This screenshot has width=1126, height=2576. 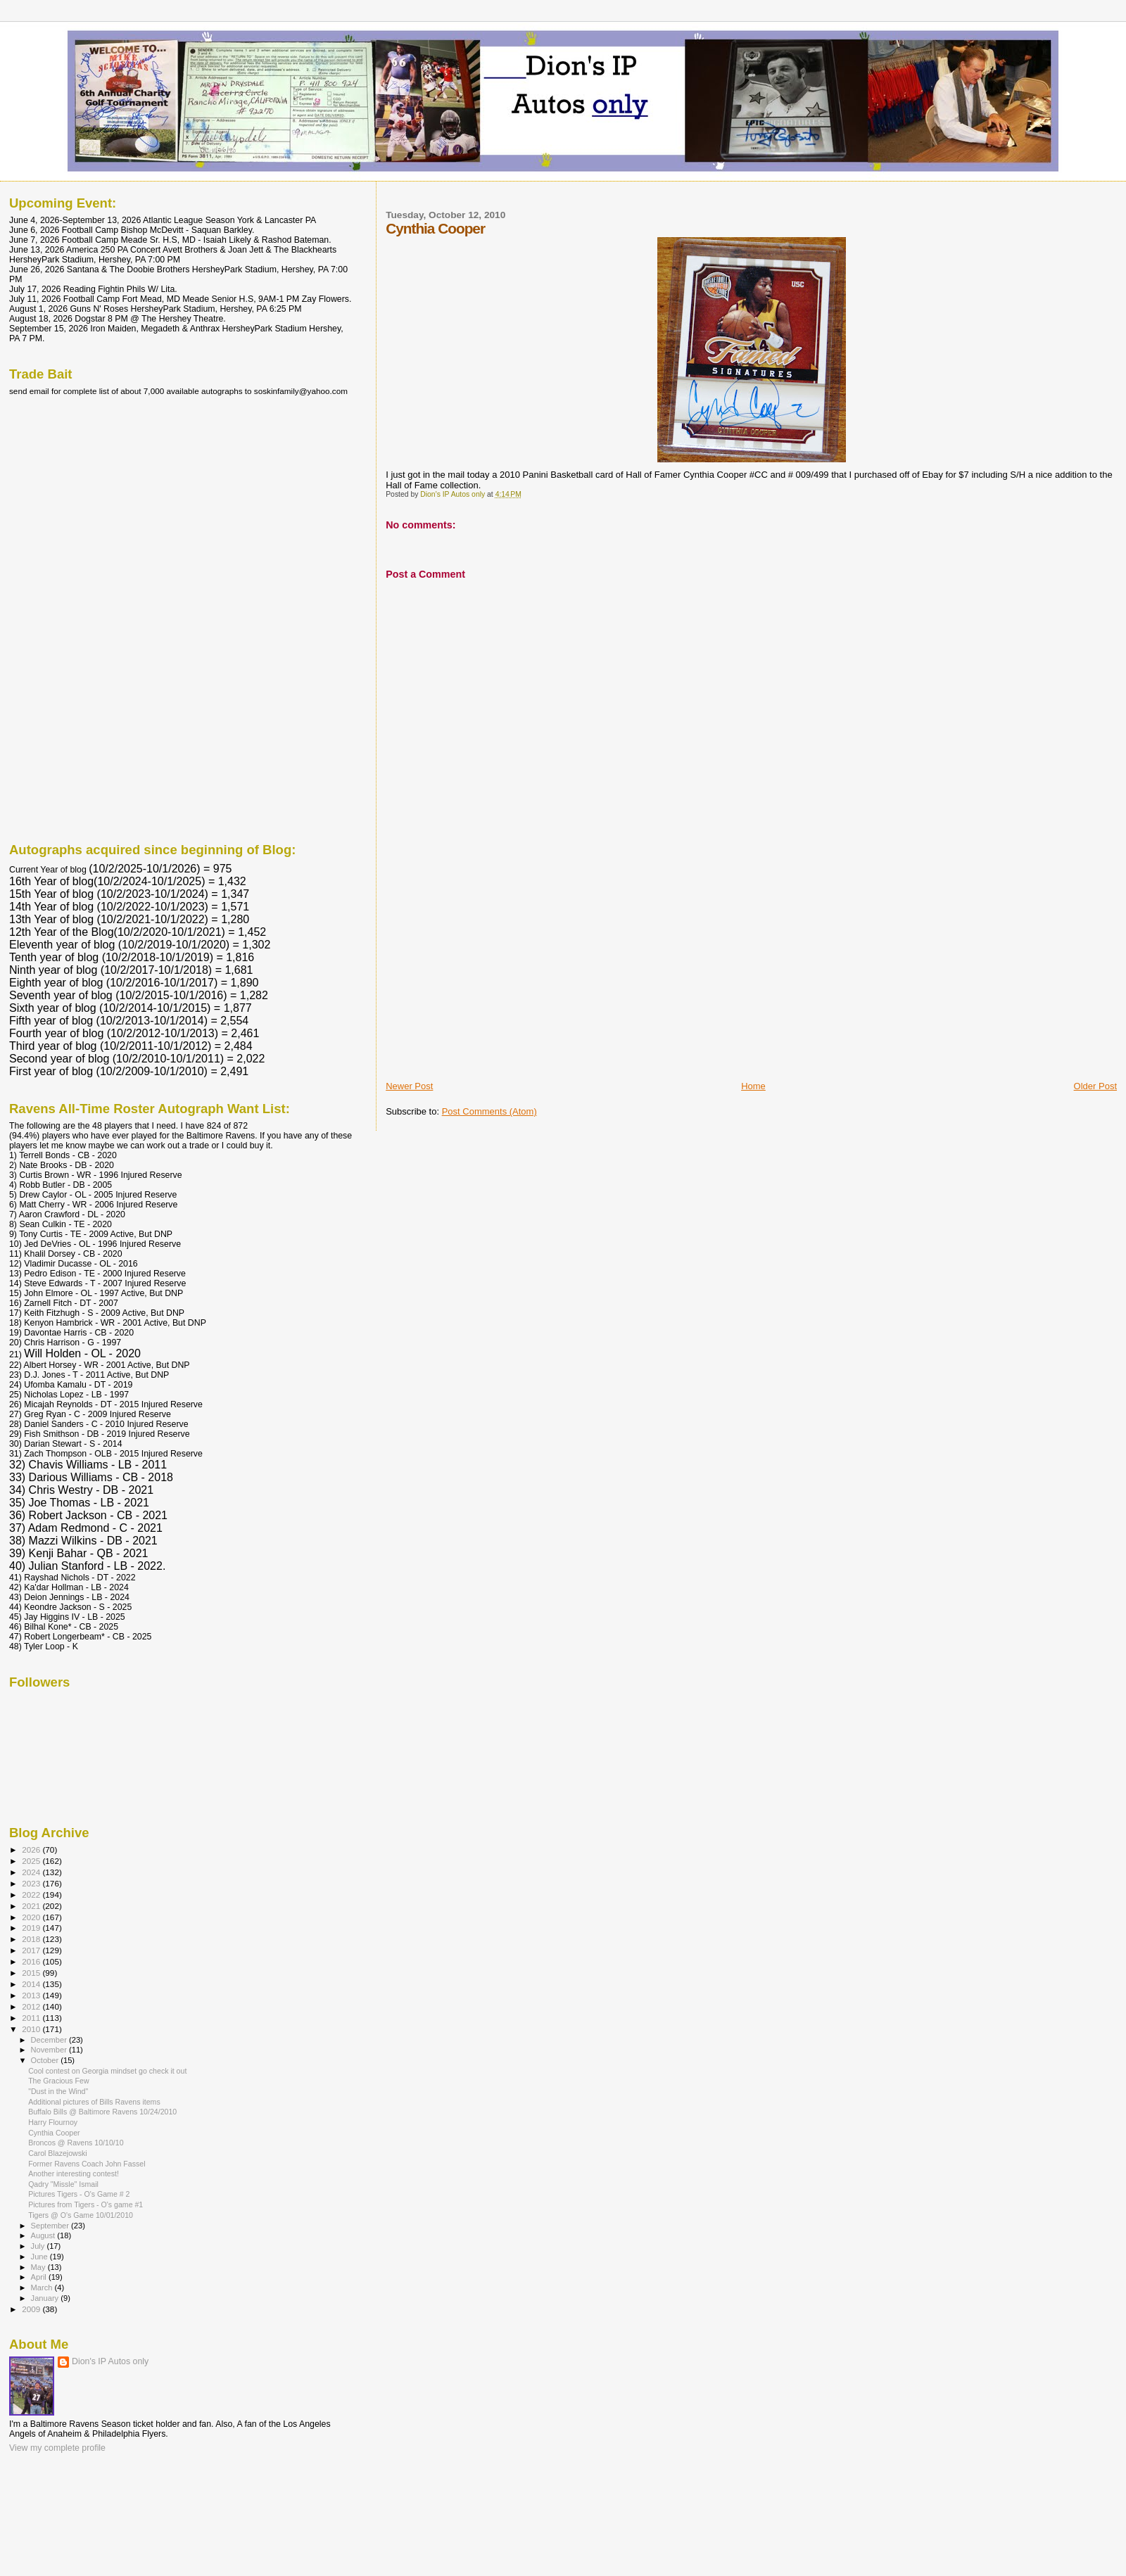 What do you see at coordinates (32, 1849) in the screenshot?
I see `2026` at bounding box center [32, 1849].